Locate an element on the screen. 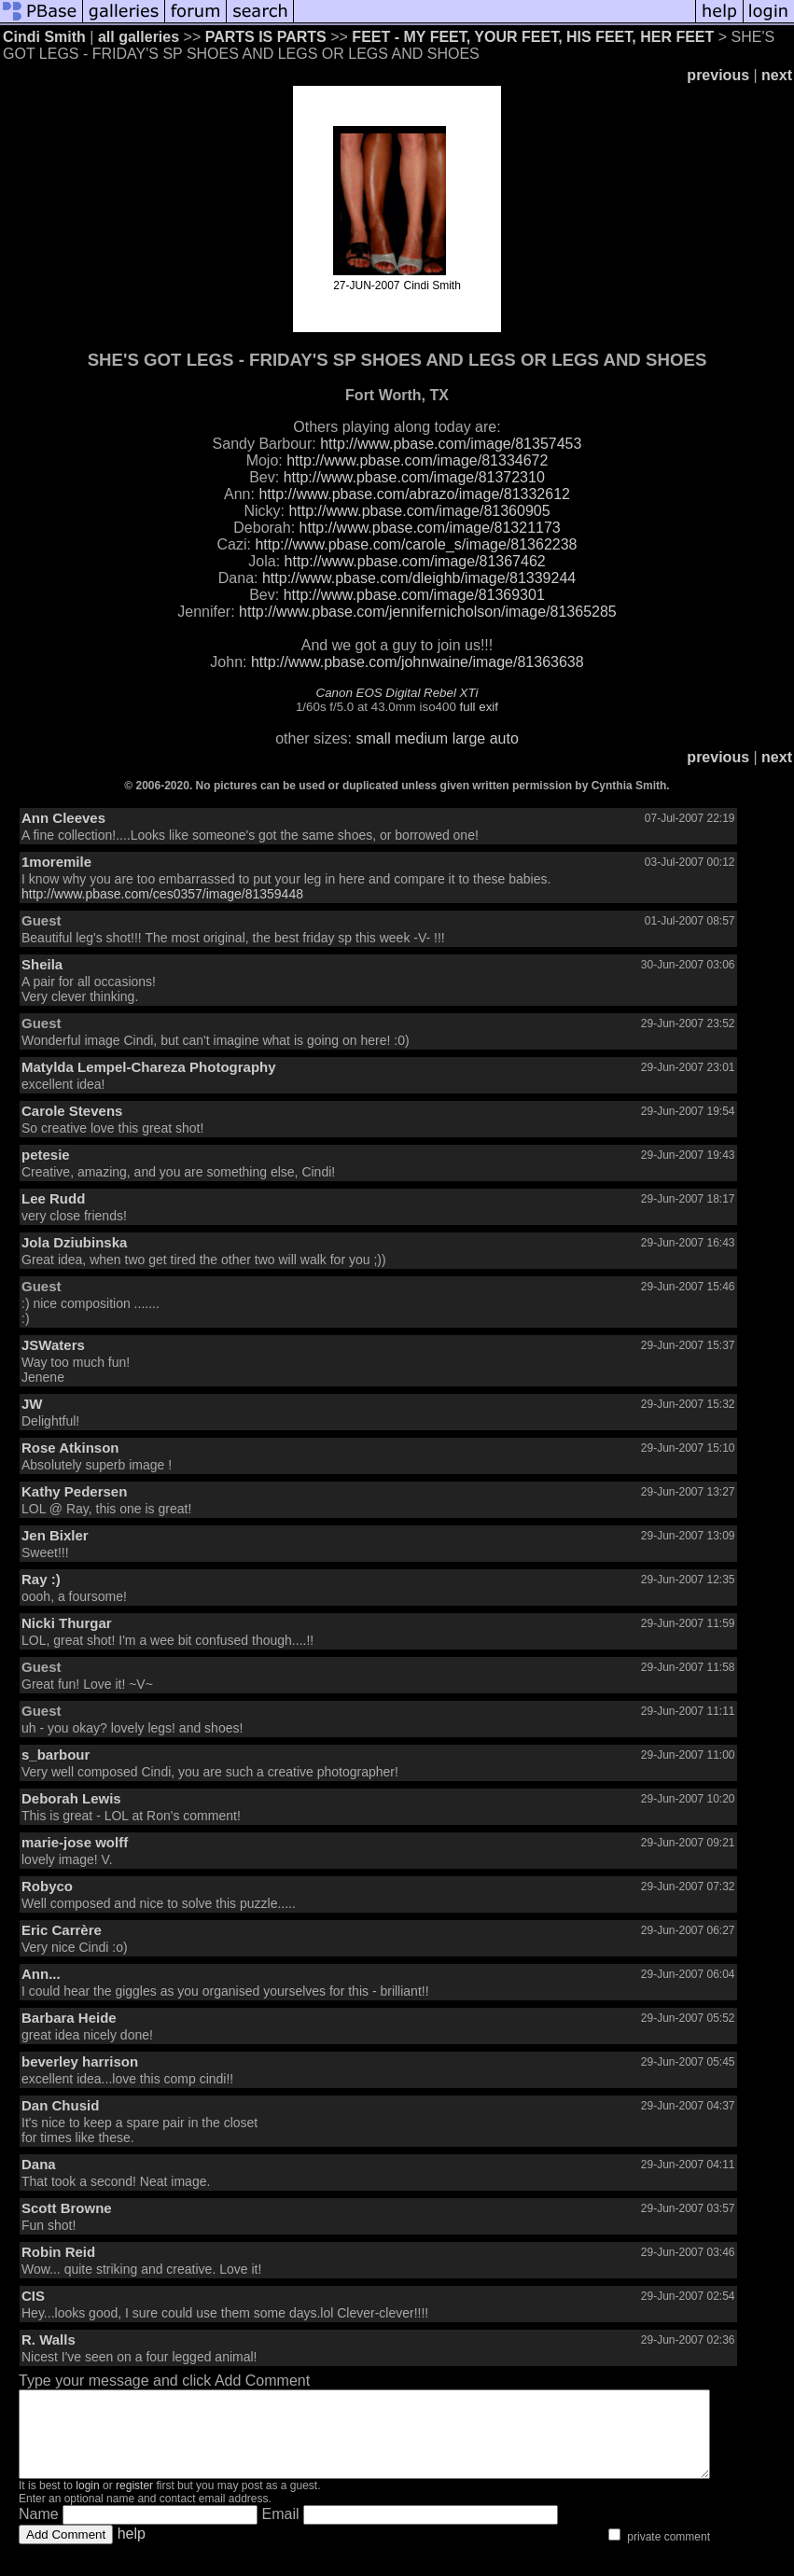 The image size is (794, 2576). help is located at coordinates (132, 2550).